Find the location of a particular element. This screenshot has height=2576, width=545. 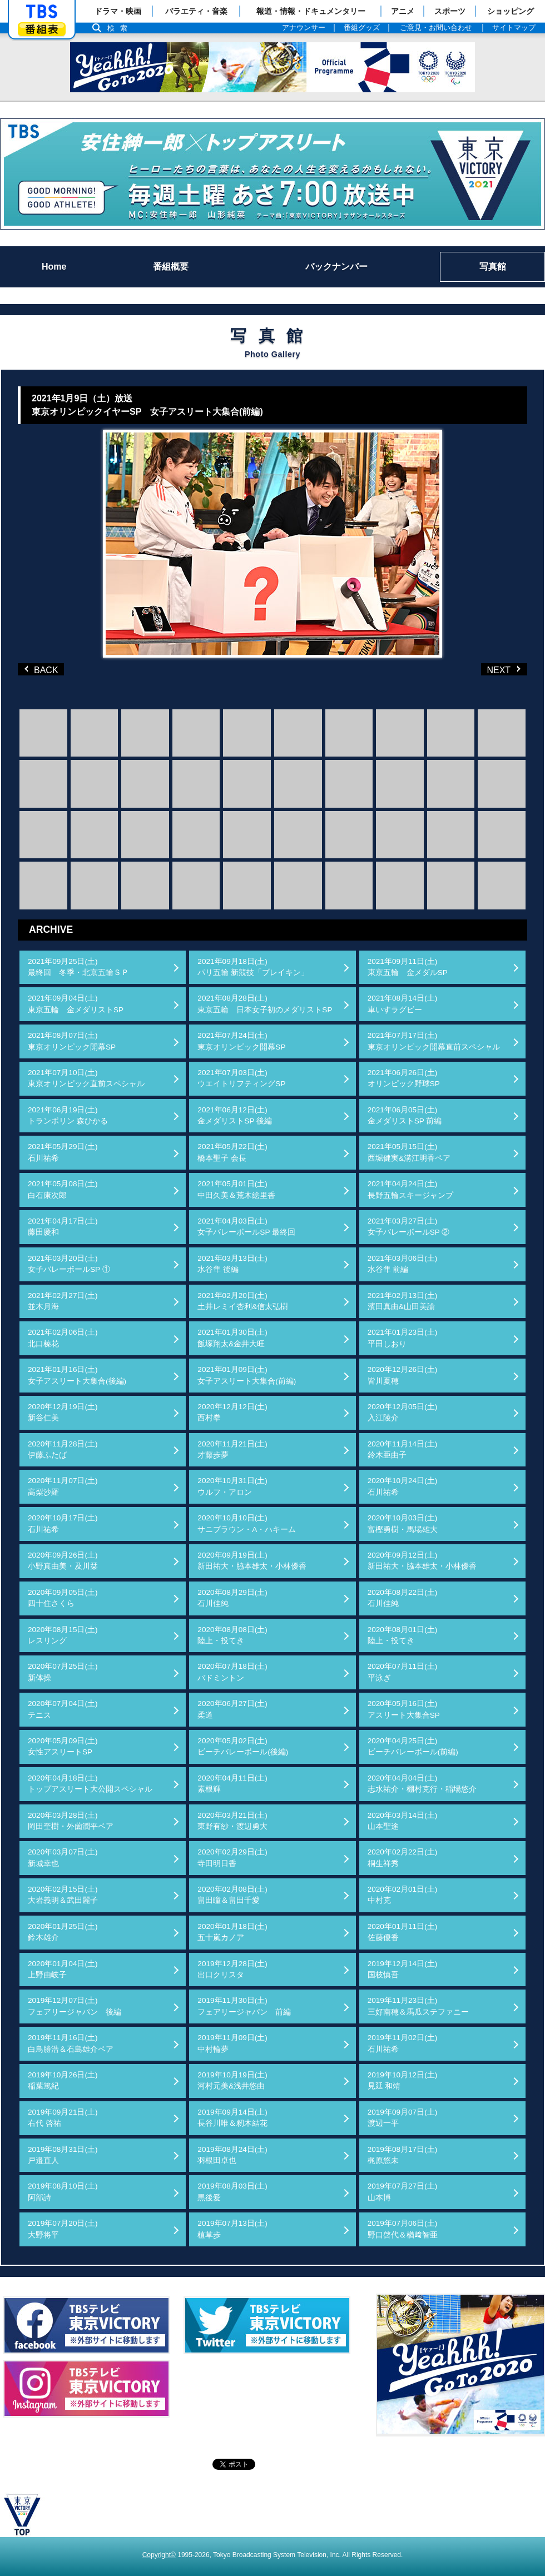

2020年07月18日(土)バドミントン is located at coordinates (232, 1672).